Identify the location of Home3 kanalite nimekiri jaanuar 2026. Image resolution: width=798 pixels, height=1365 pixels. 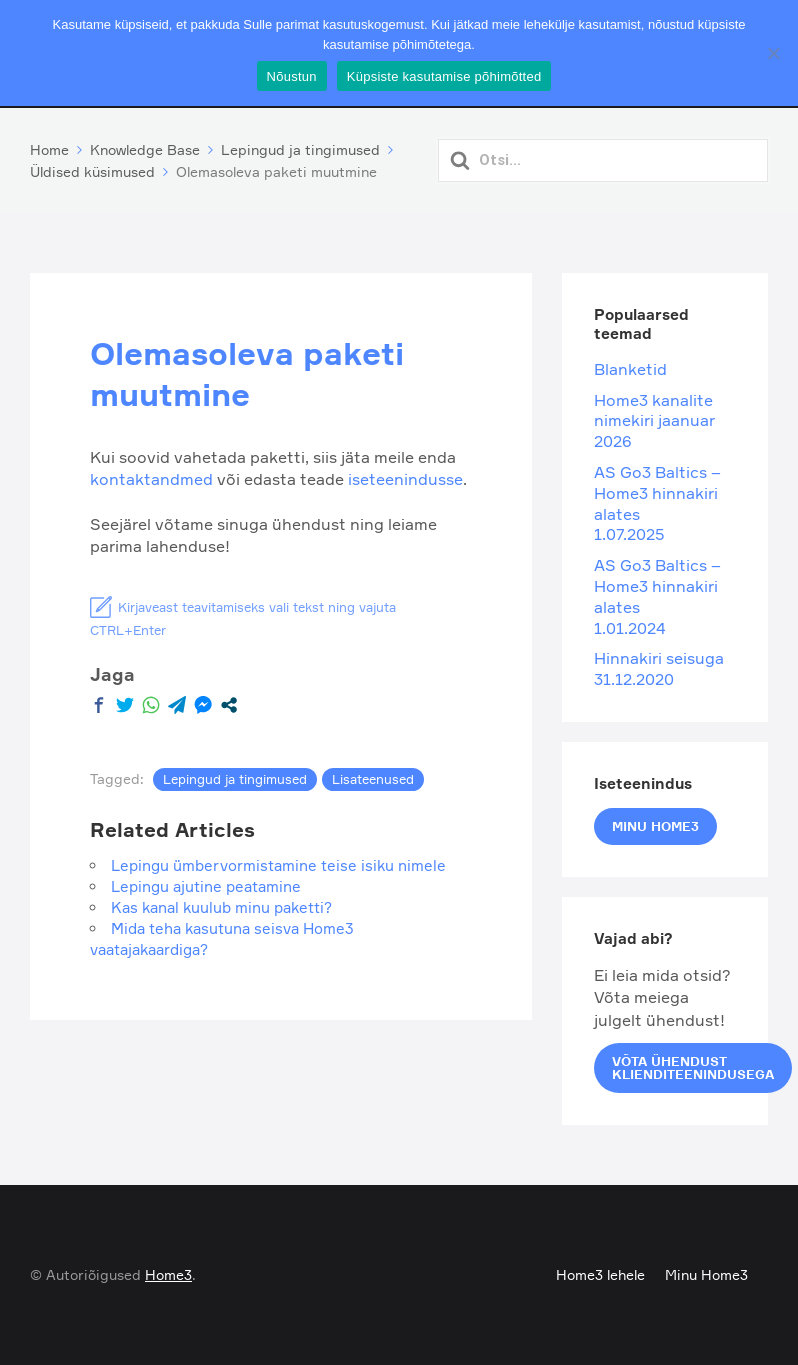
(654, 421).